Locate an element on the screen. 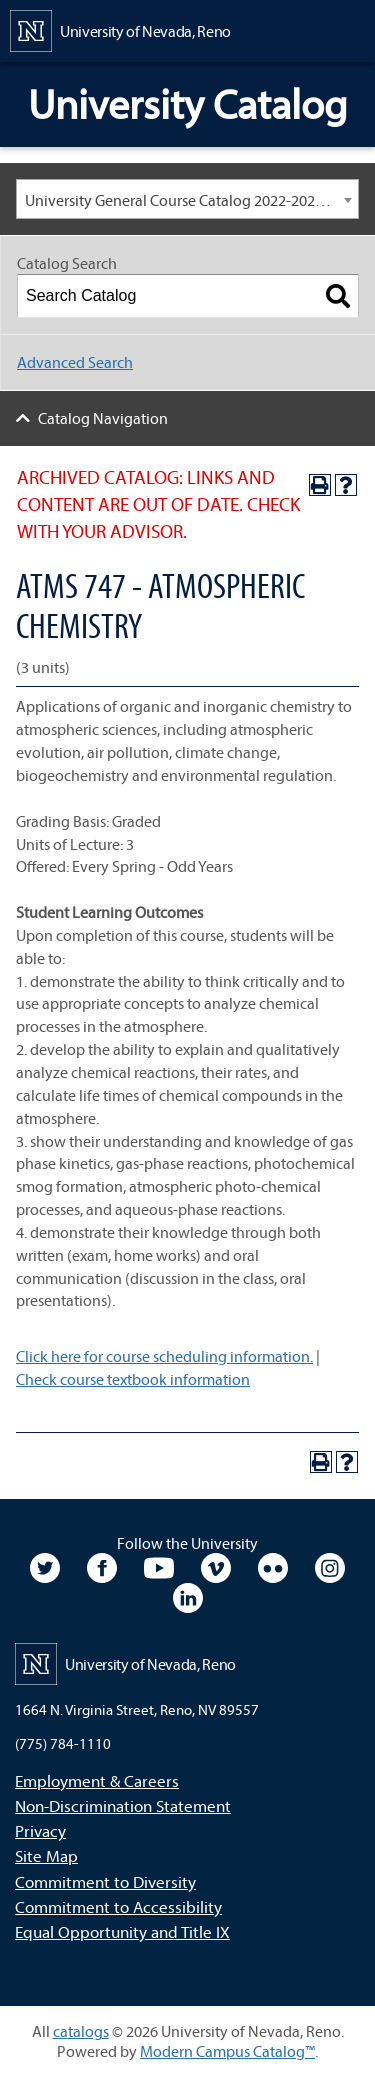  Modern Campus Catalog™ is located at coordinates (227, 2051).